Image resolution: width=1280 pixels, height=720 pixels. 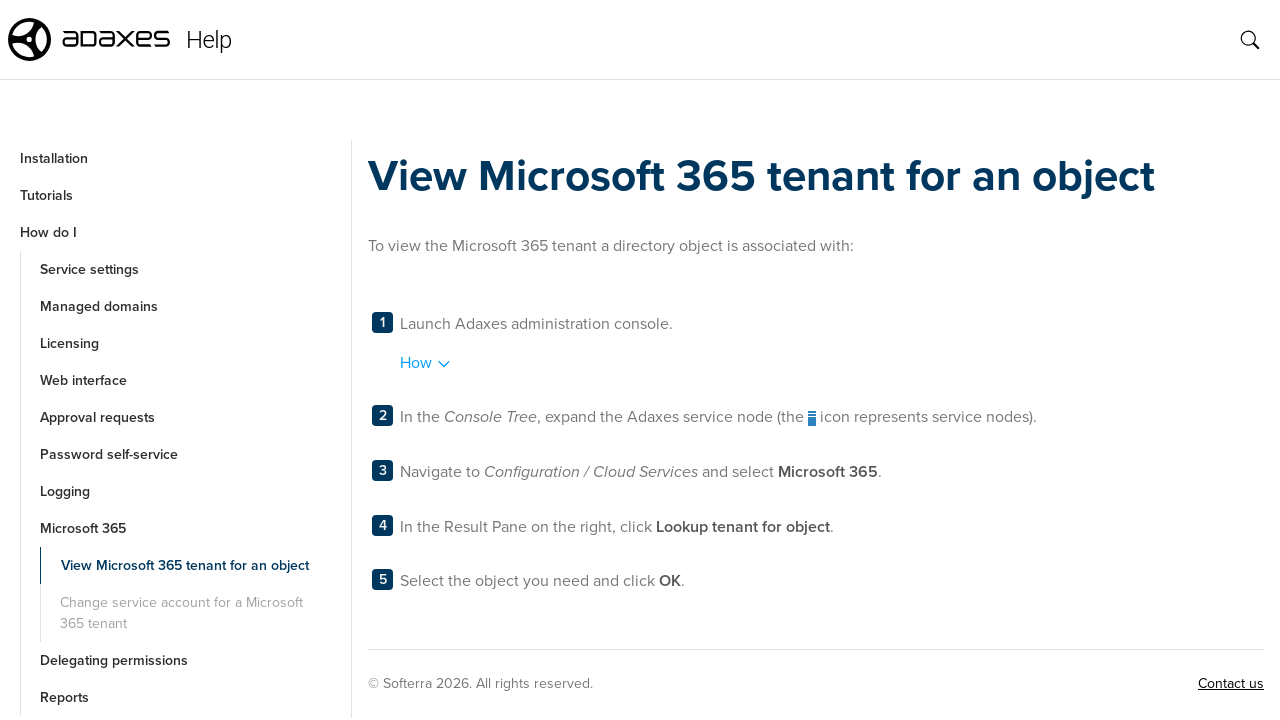 I want to click on Licensing, so click(x=69, y=343).